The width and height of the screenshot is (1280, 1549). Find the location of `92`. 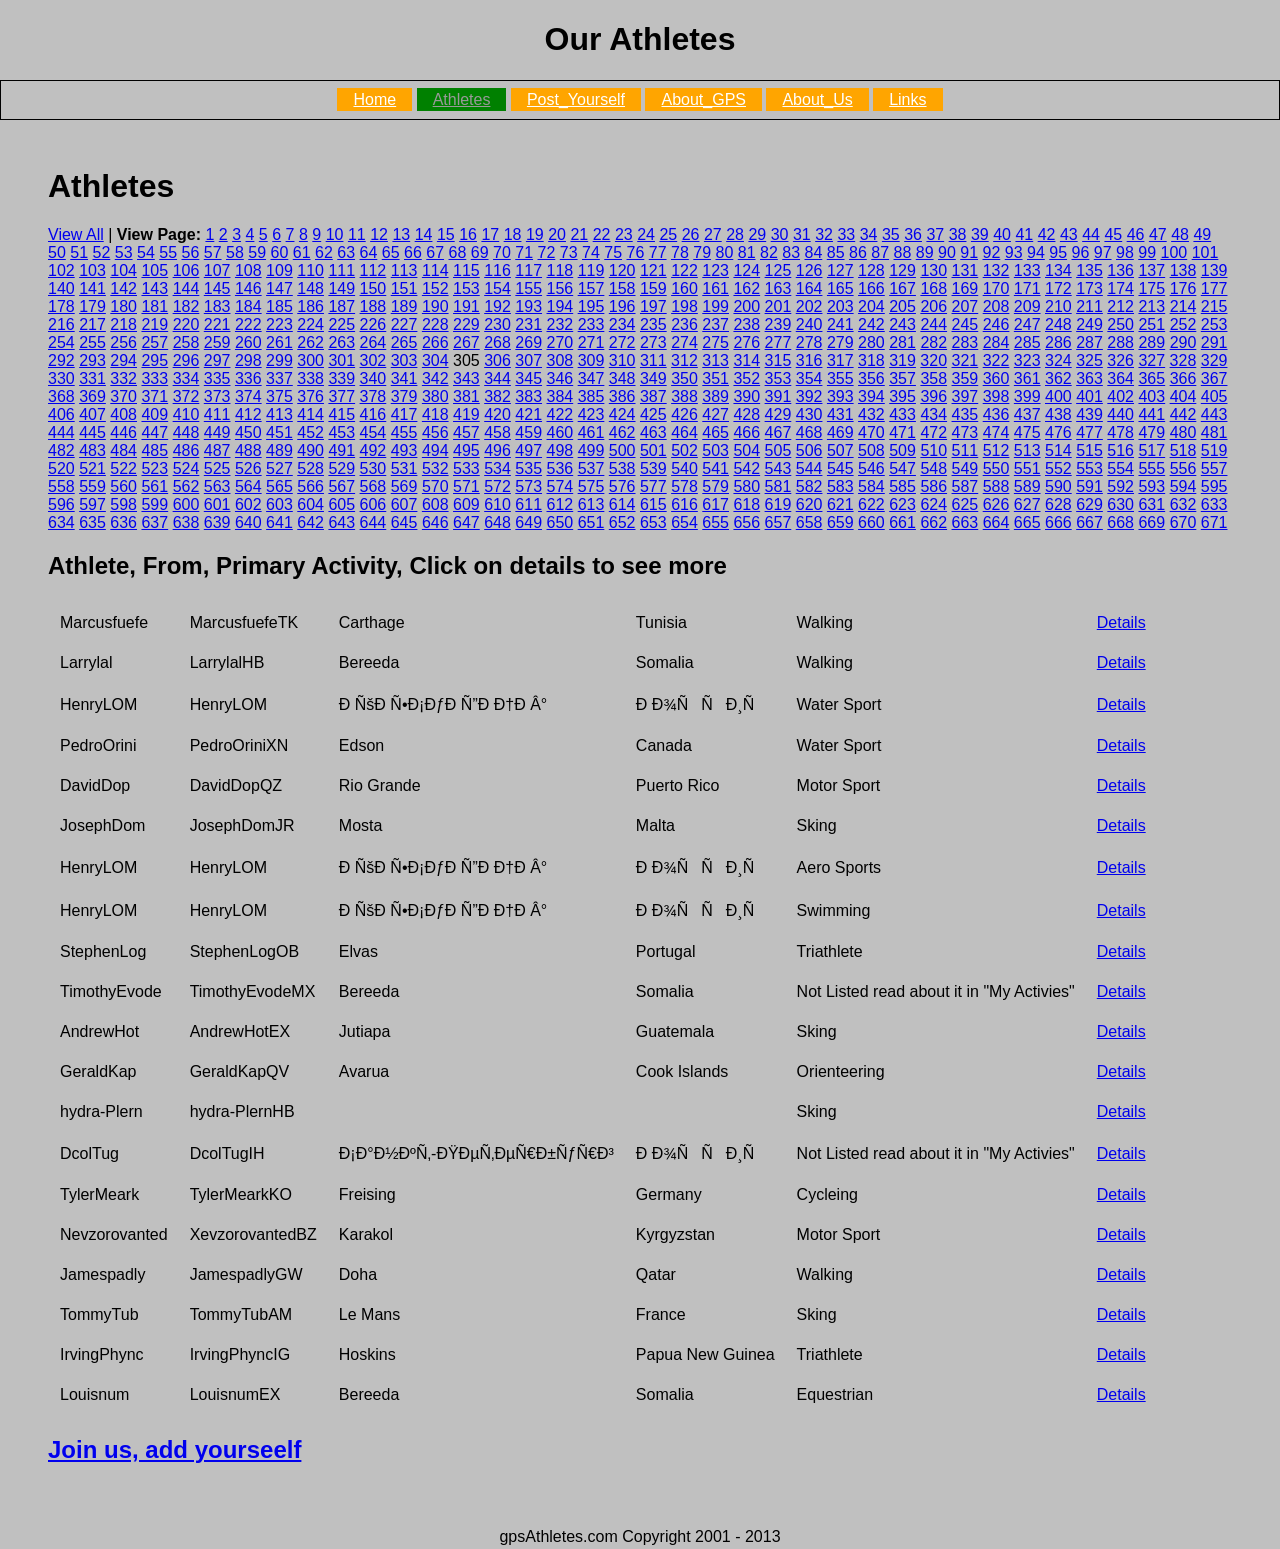

92 is located at coordinates (992, 252).